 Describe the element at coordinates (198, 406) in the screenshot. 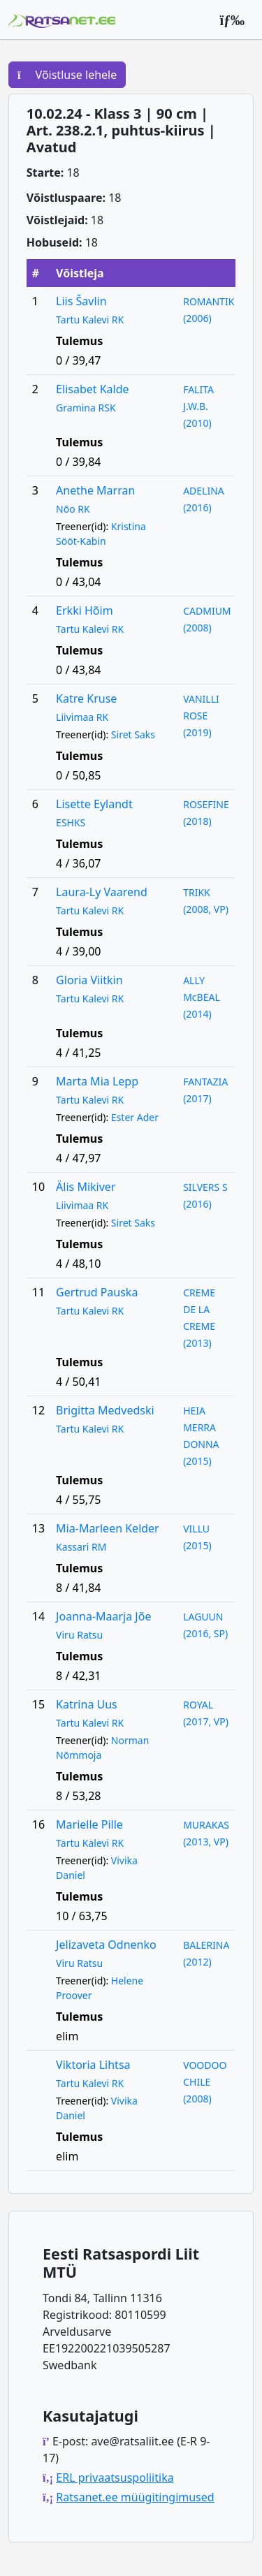

I see `FALITA J.W.B. (2010)` at that location.